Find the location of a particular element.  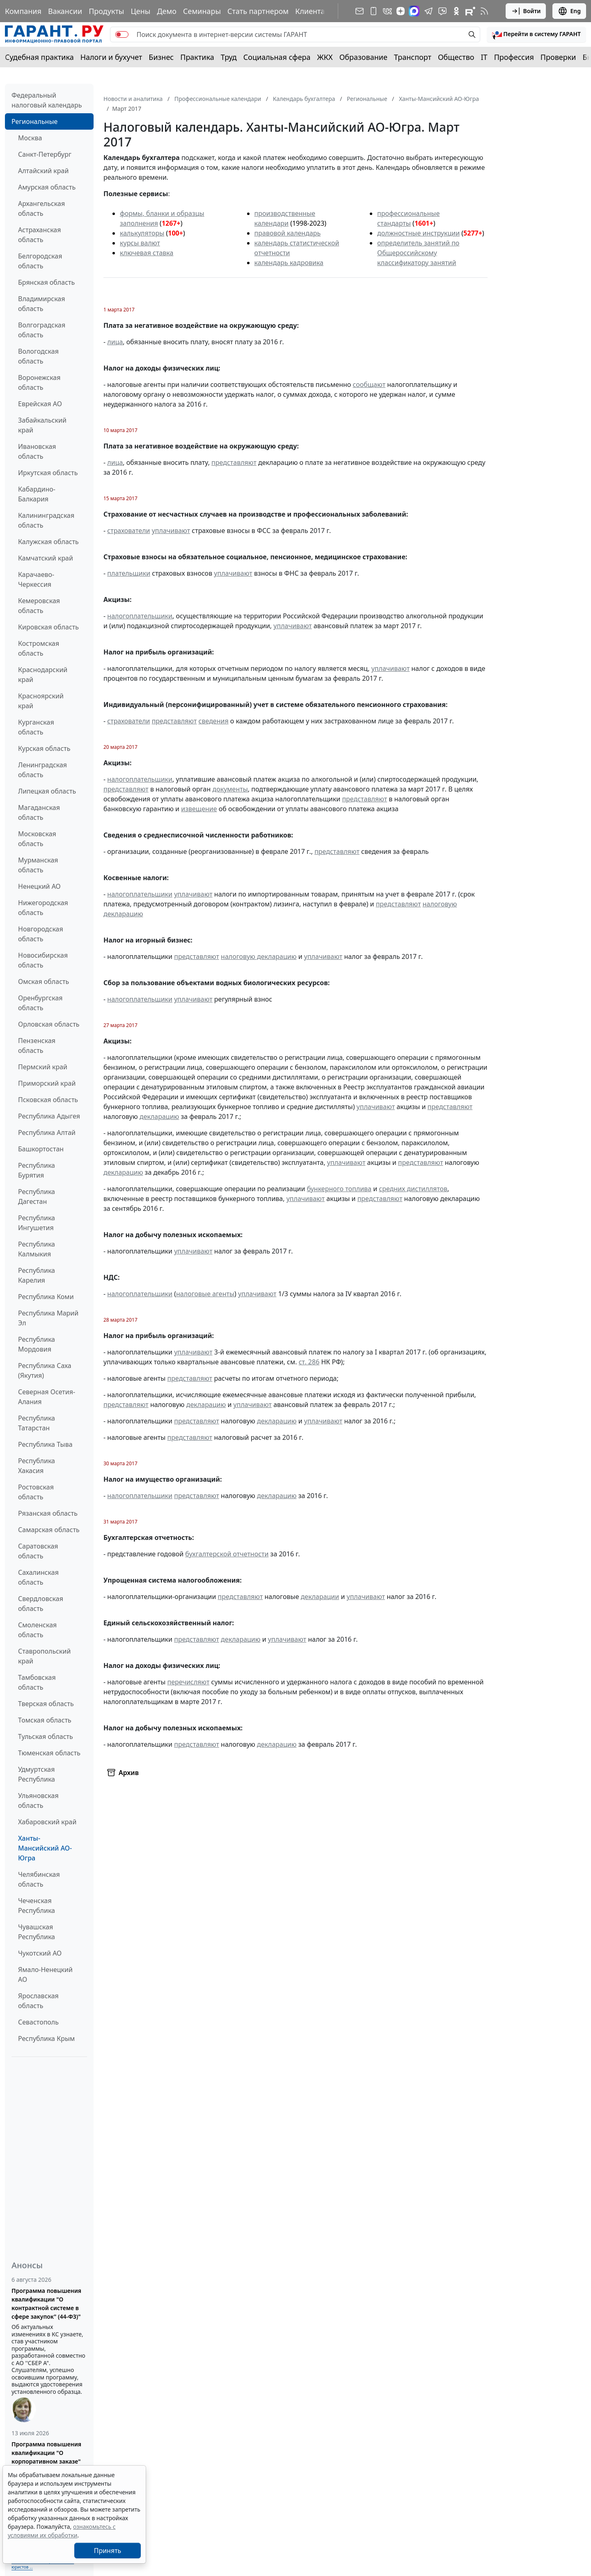

Демо is located at coordinates (166, 11).